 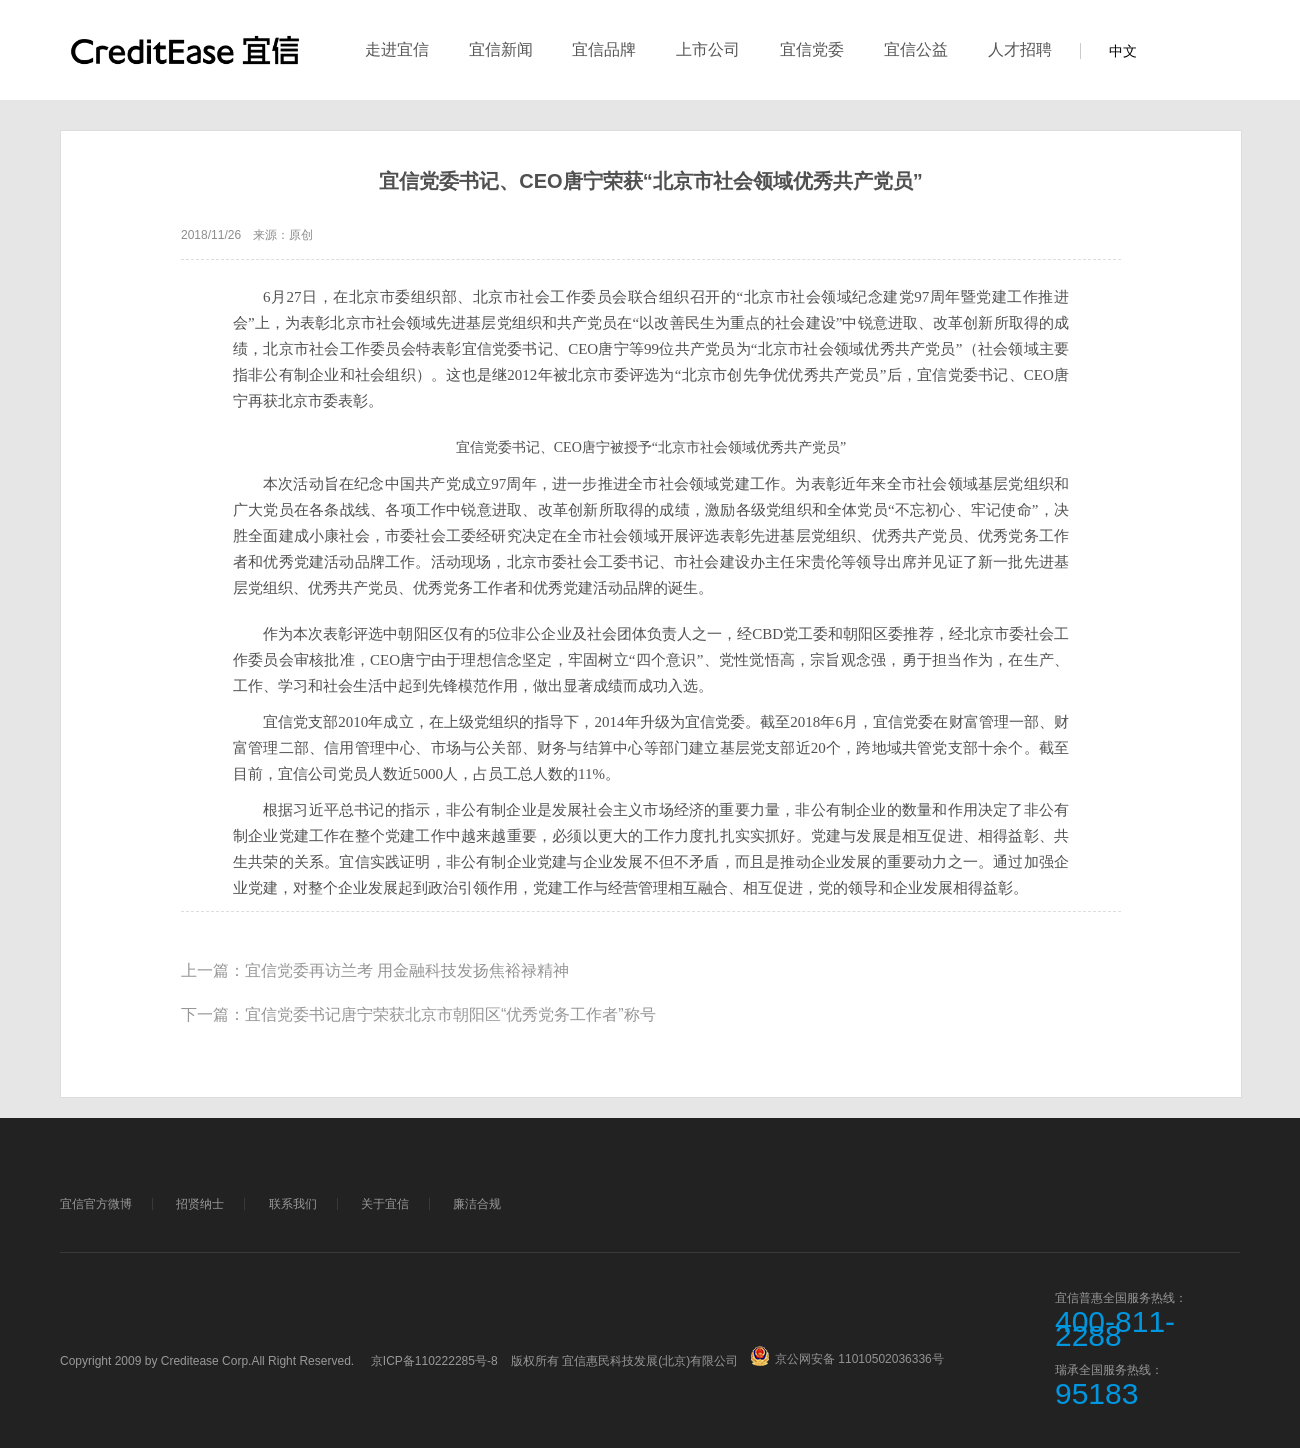 I want to click on 宜信官方微博, so click(x=96, y=1204).